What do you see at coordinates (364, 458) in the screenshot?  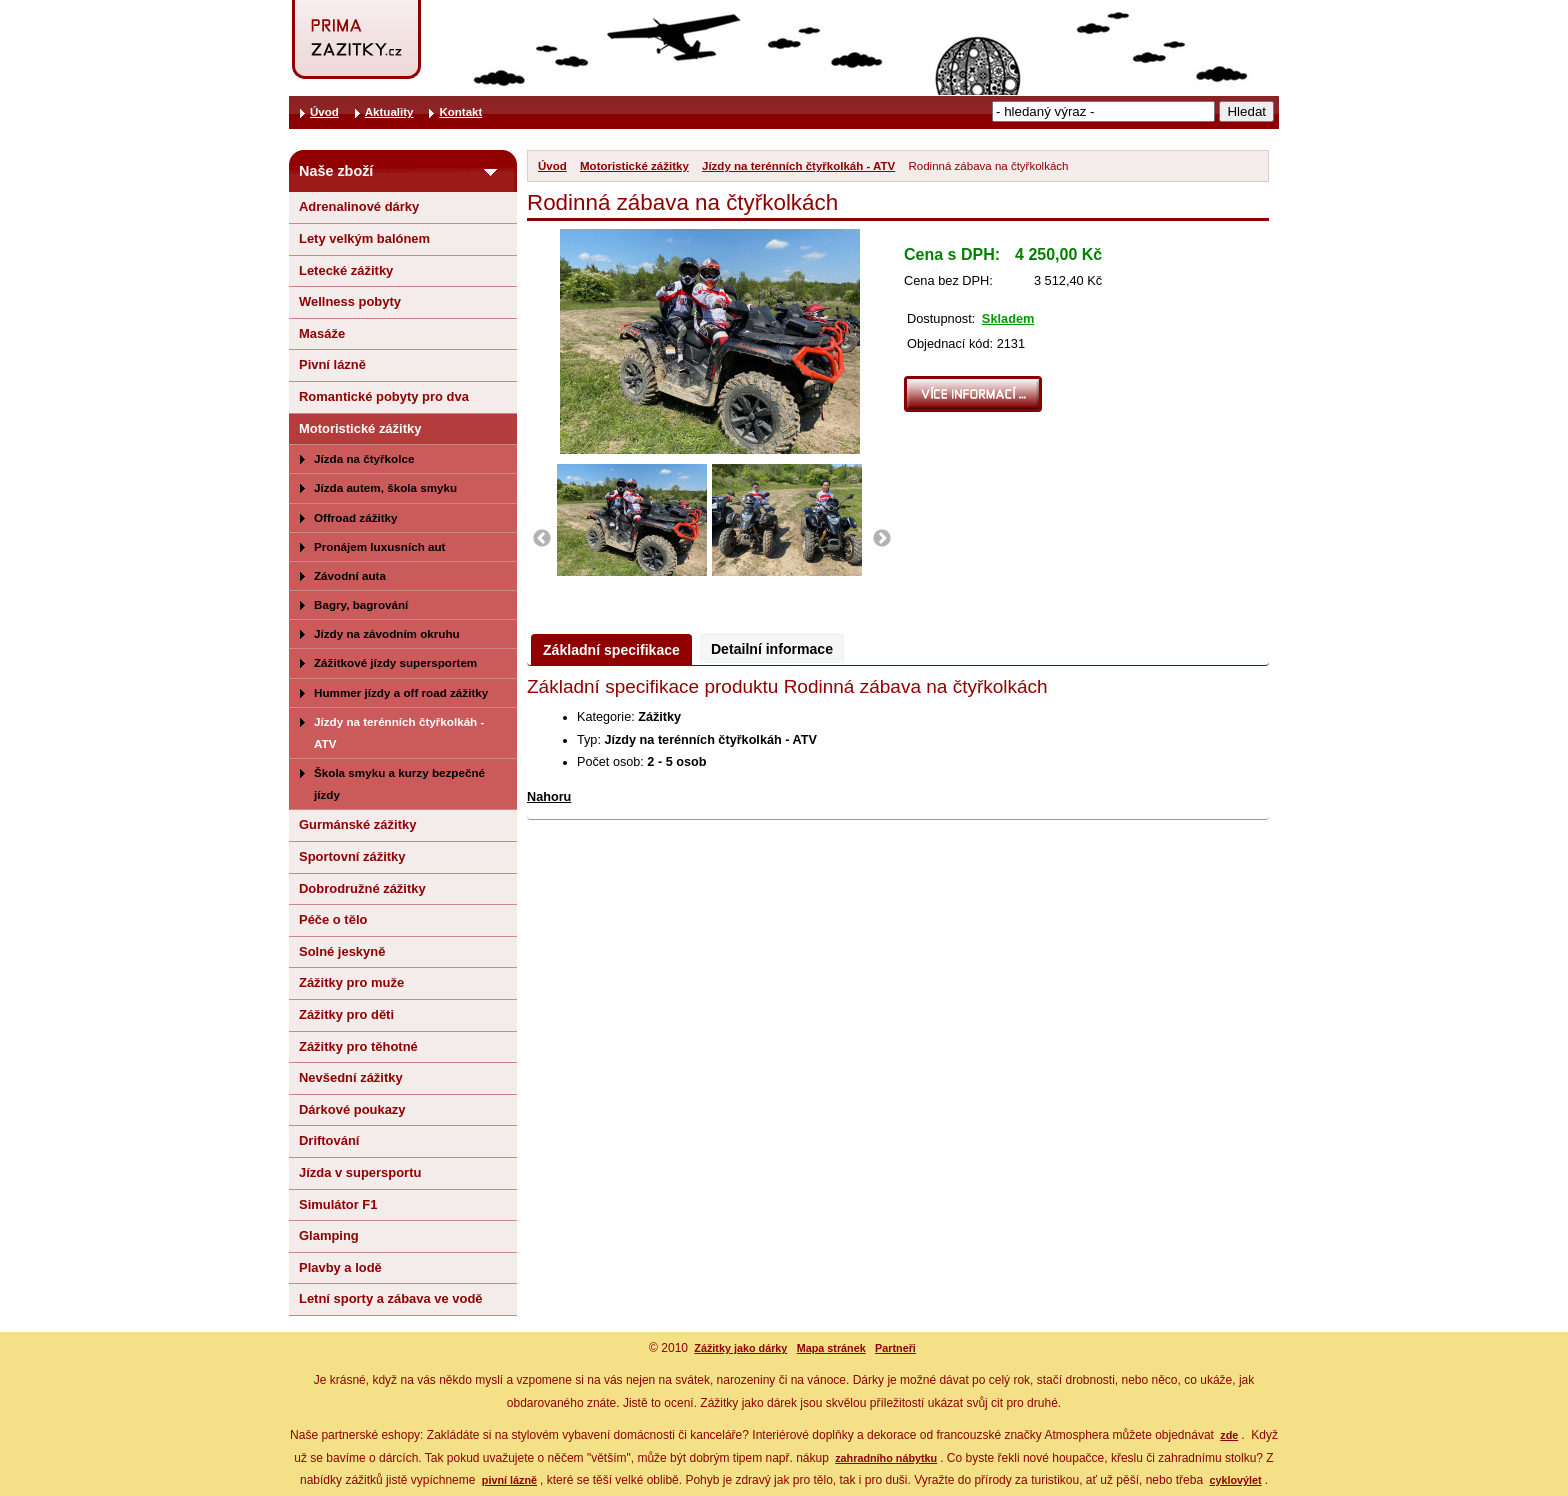 I see `Jízda na čtyřkolce` at bounding box center [364, 458].